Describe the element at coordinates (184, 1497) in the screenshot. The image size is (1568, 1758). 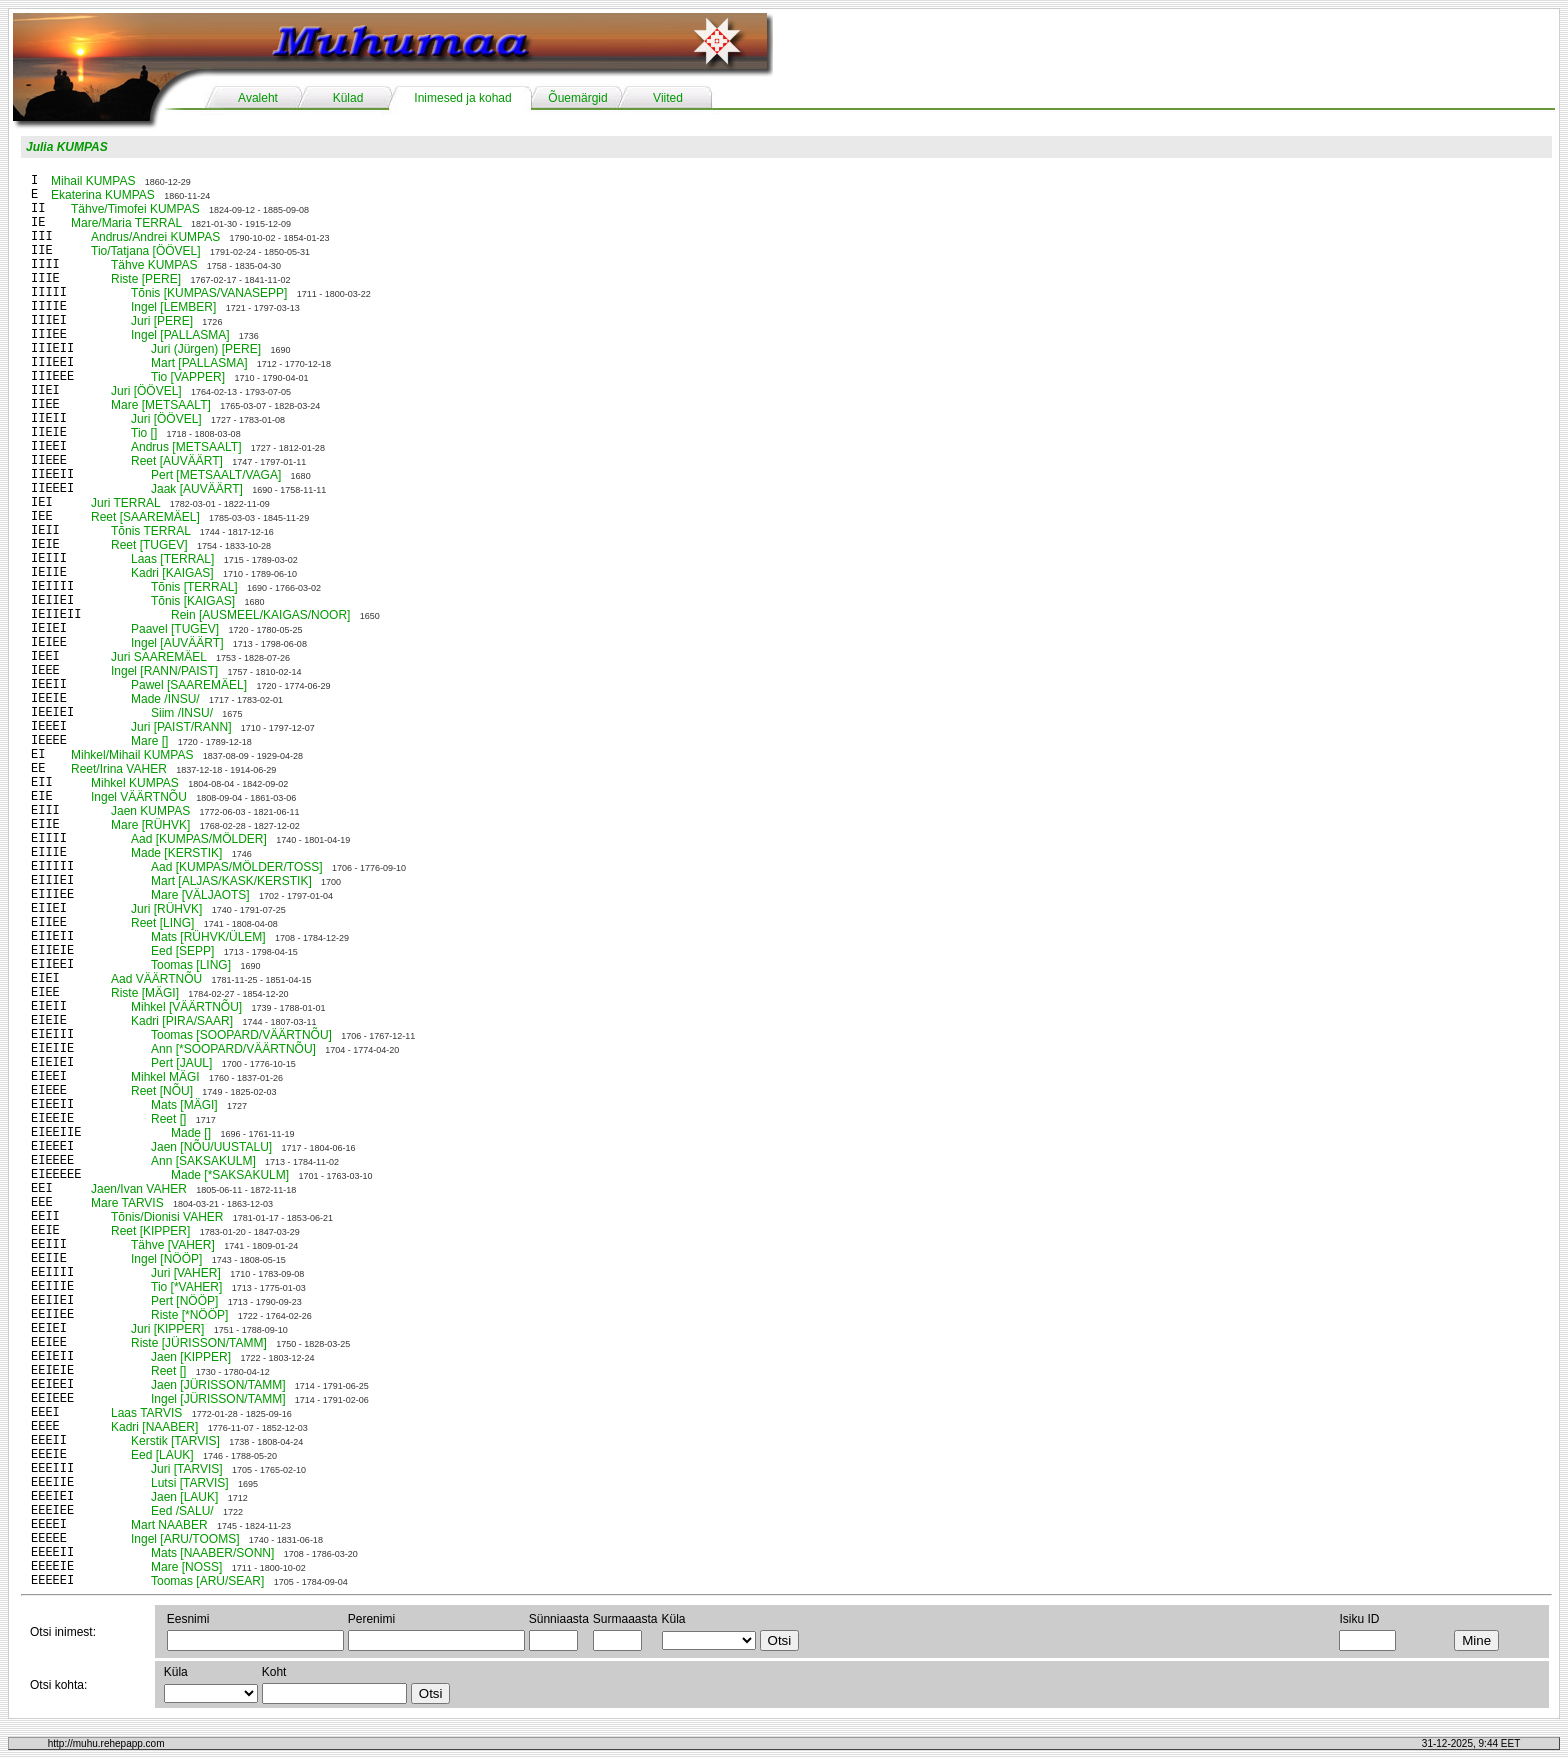
I see `Jaen [LAUK]` at that location.